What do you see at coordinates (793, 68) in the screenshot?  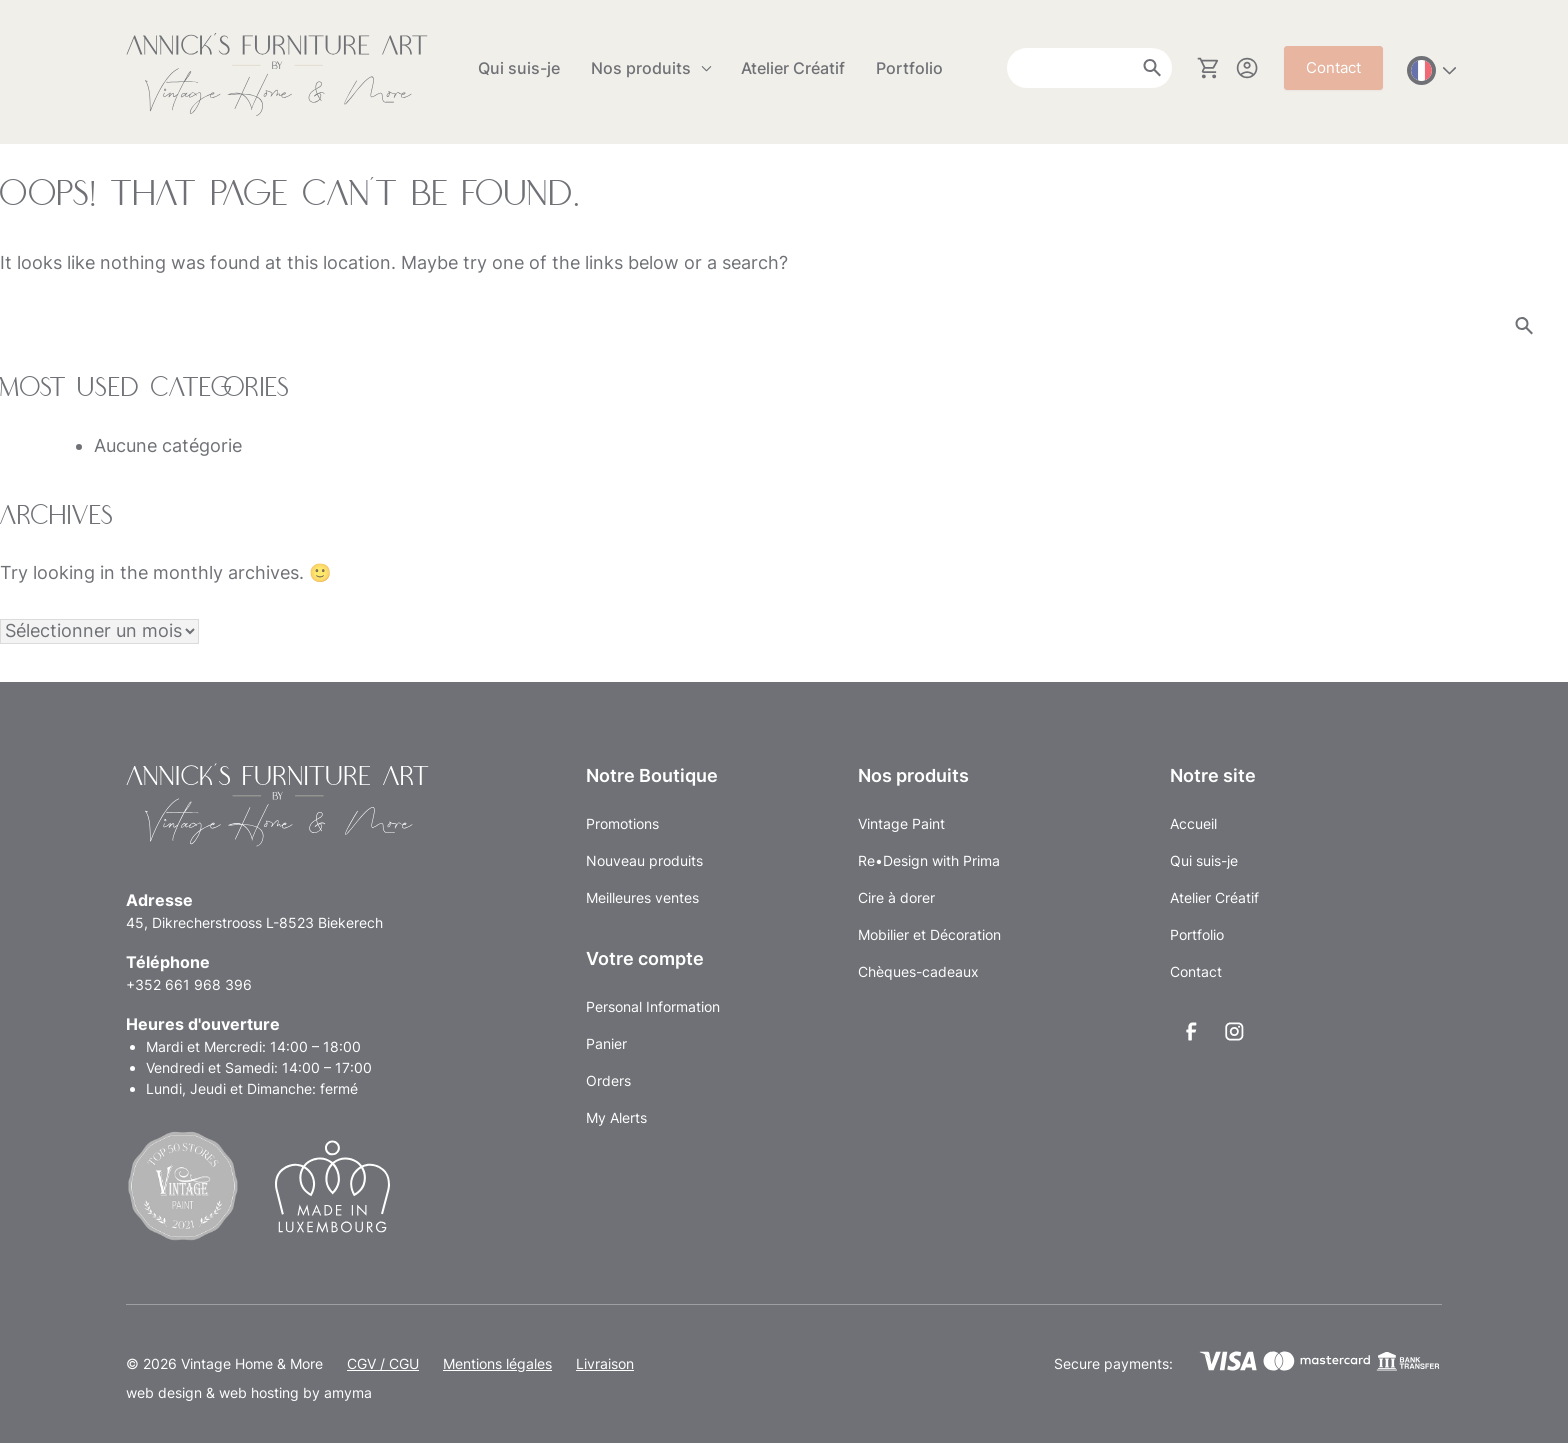 I see `Atelier Créatif` at bounding box center [793, 68].